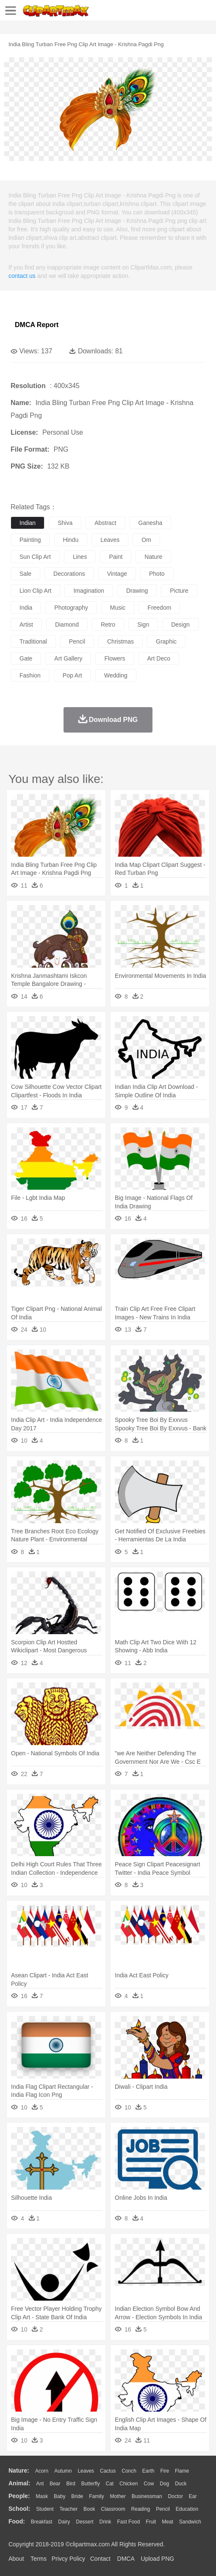 This screenshot has width=216, height=2576. Describe the element at coordinates (27, 522) in the screenshot. I see `indian` at that location.